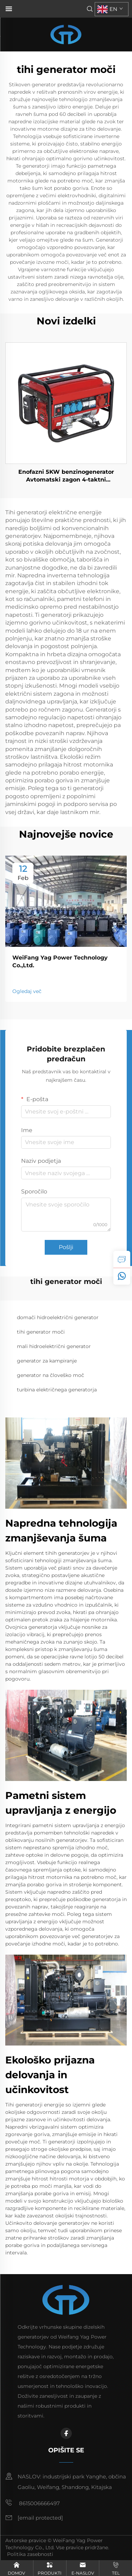 The image size is (132, 2576). What do you see at coordinates (32, 2503) in the screenshot?
I see `8615006666497 [mobile]` at bounding box center [32, 2503].